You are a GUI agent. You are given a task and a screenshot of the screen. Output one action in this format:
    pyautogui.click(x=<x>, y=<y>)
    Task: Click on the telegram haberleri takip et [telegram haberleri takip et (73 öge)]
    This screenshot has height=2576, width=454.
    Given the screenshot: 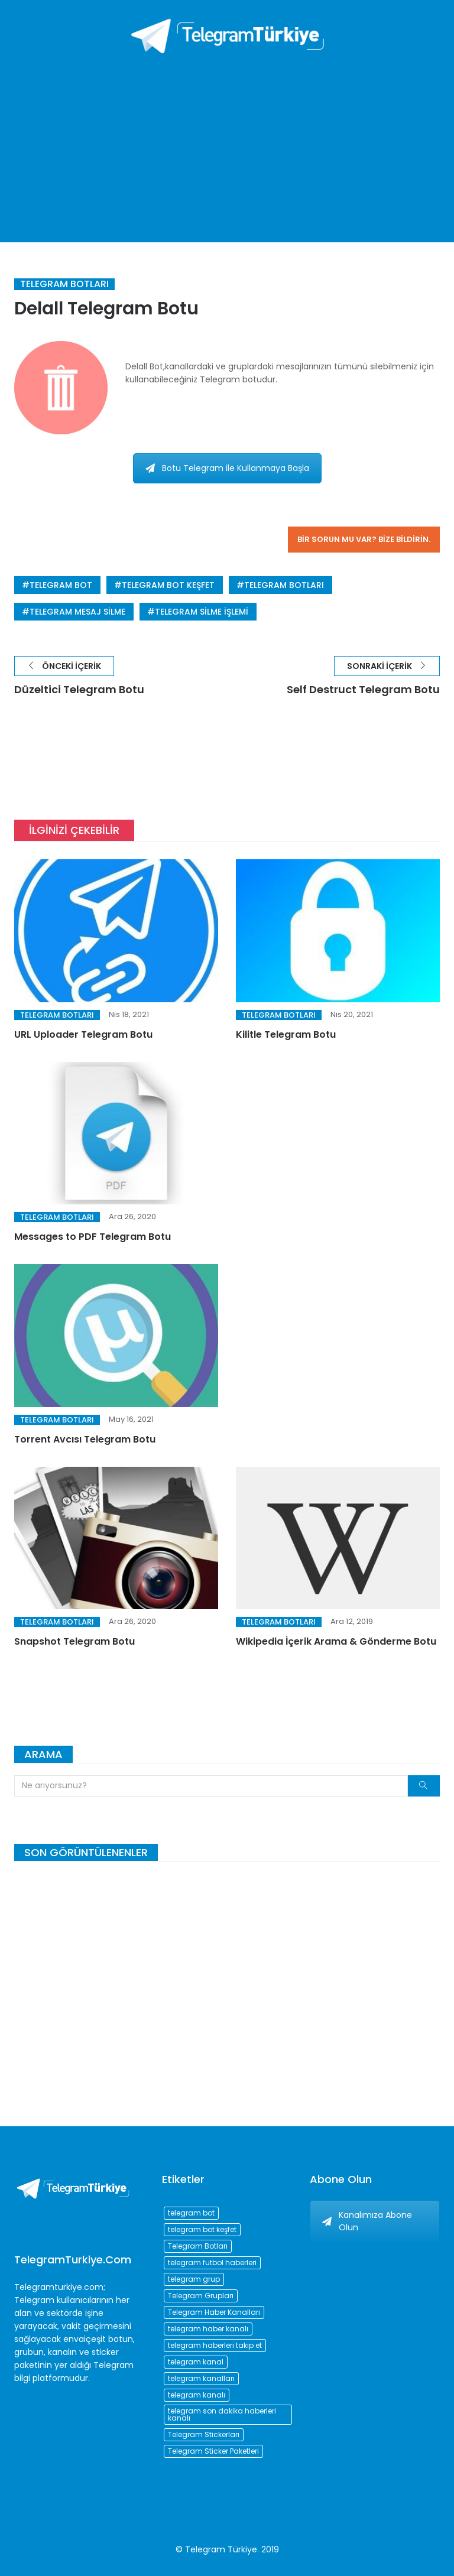 What is the action you would take?
    pyautogui.click(x=215, y=2345)
    